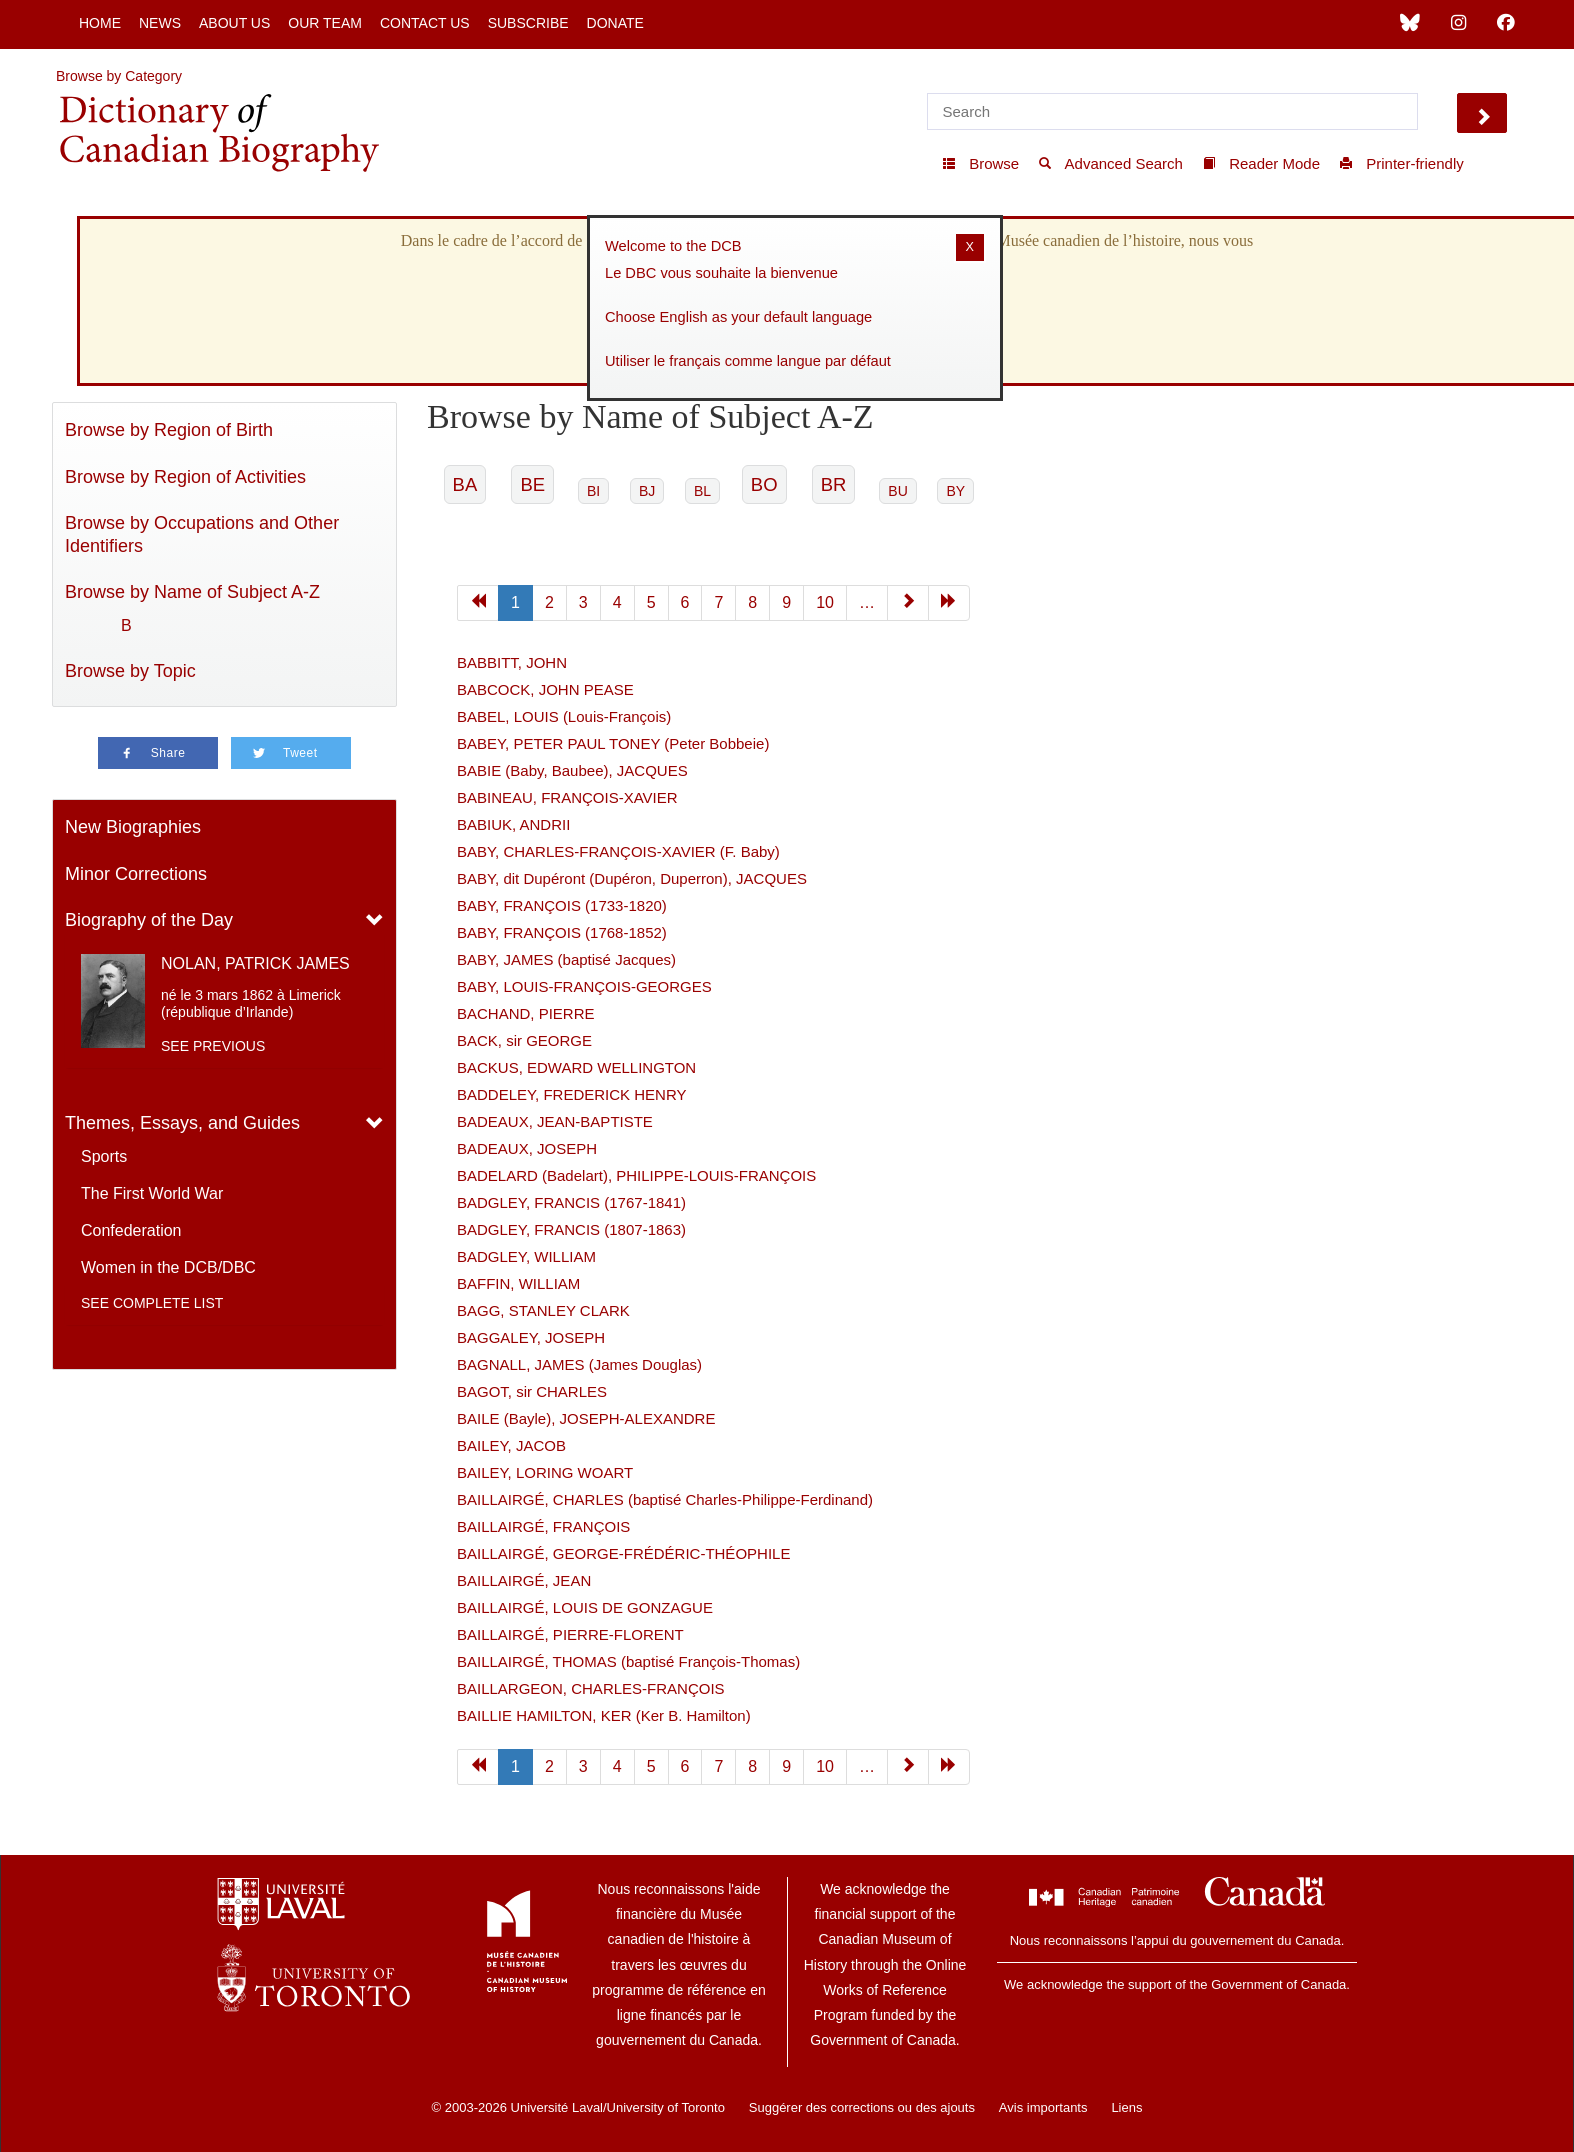 The image size is (1574, 2152). Describe the element at coordinates (562, 905) in the screenshot. I see `BABY, FRANÇOIS (1733-1820)` at that location.